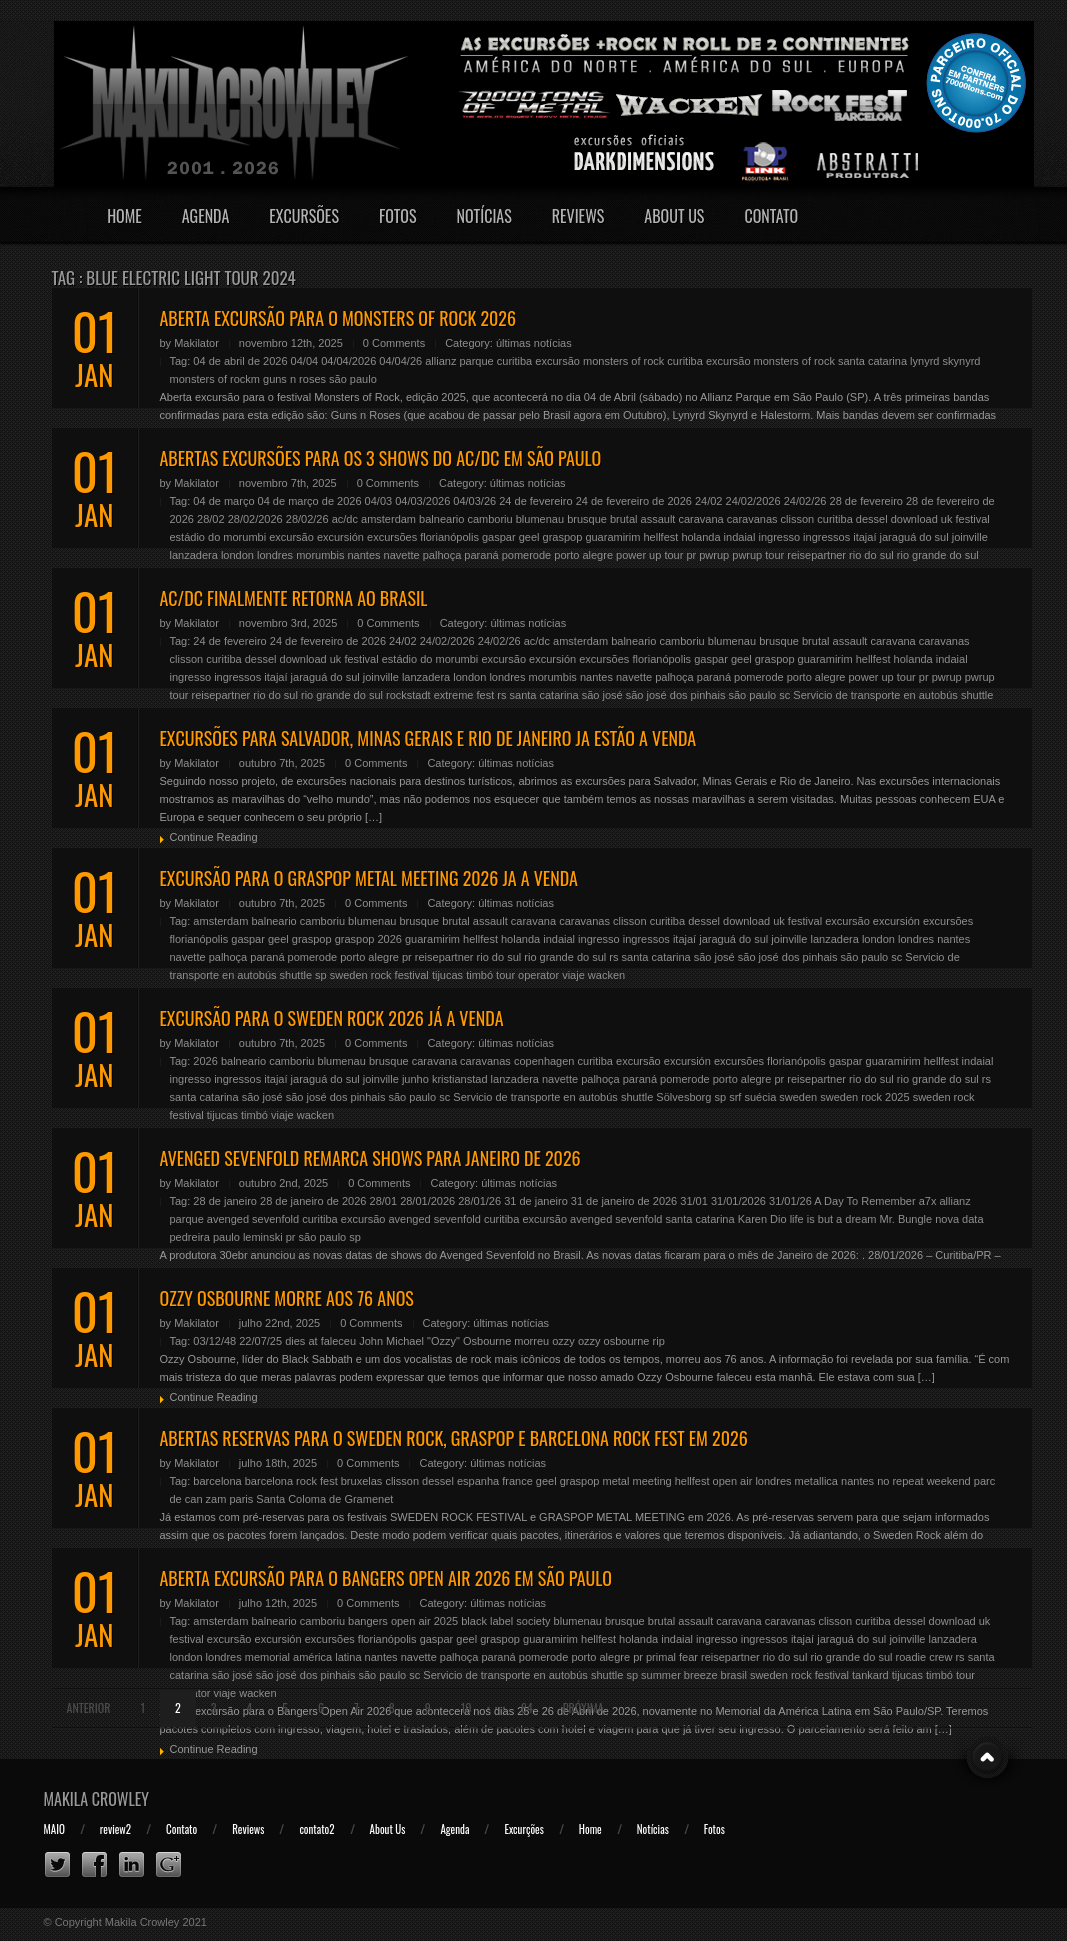 This screenshot has height=1941, width=1067. Describe the element at coordinates (535, 501) in the screenshot. I see `24 de fevereiro` at that location.